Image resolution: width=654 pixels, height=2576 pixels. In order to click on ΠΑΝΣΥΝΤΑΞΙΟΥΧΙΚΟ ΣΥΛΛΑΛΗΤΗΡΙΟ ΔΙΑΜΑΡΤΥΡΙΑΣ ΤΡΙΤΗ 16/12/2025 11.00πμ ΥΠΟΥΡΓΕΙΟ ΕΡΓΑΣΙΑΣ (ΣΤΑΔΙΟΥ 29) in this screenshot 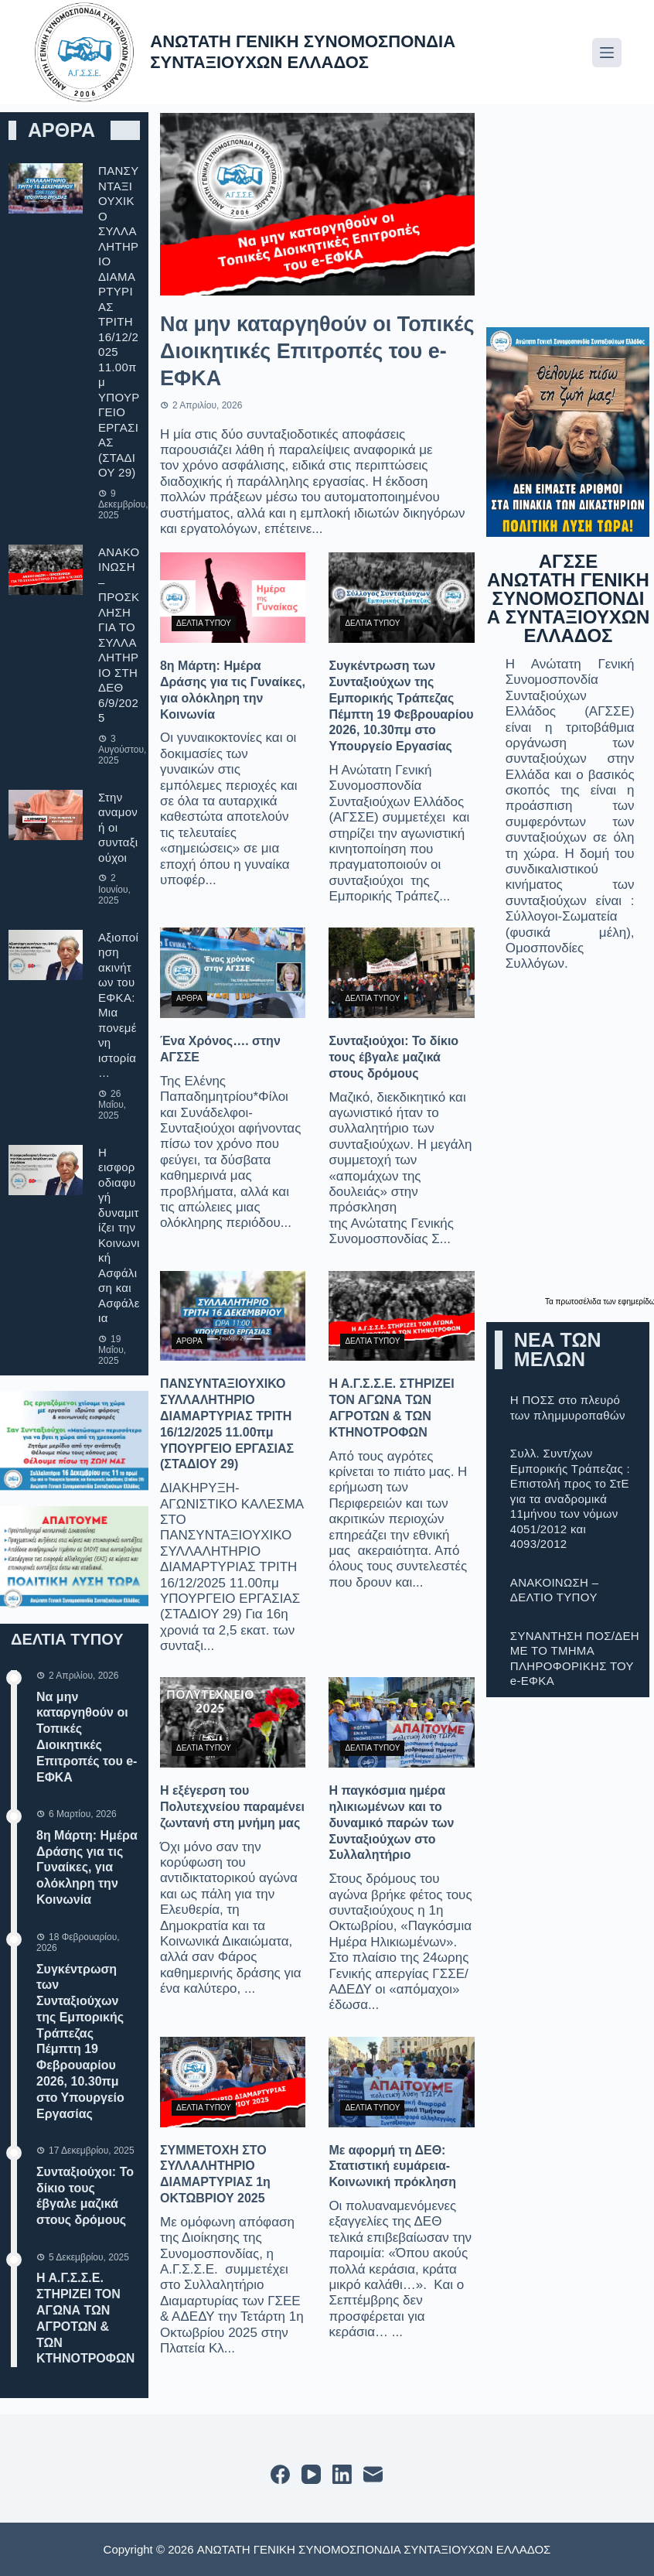, I will do `click(119, 321)`.